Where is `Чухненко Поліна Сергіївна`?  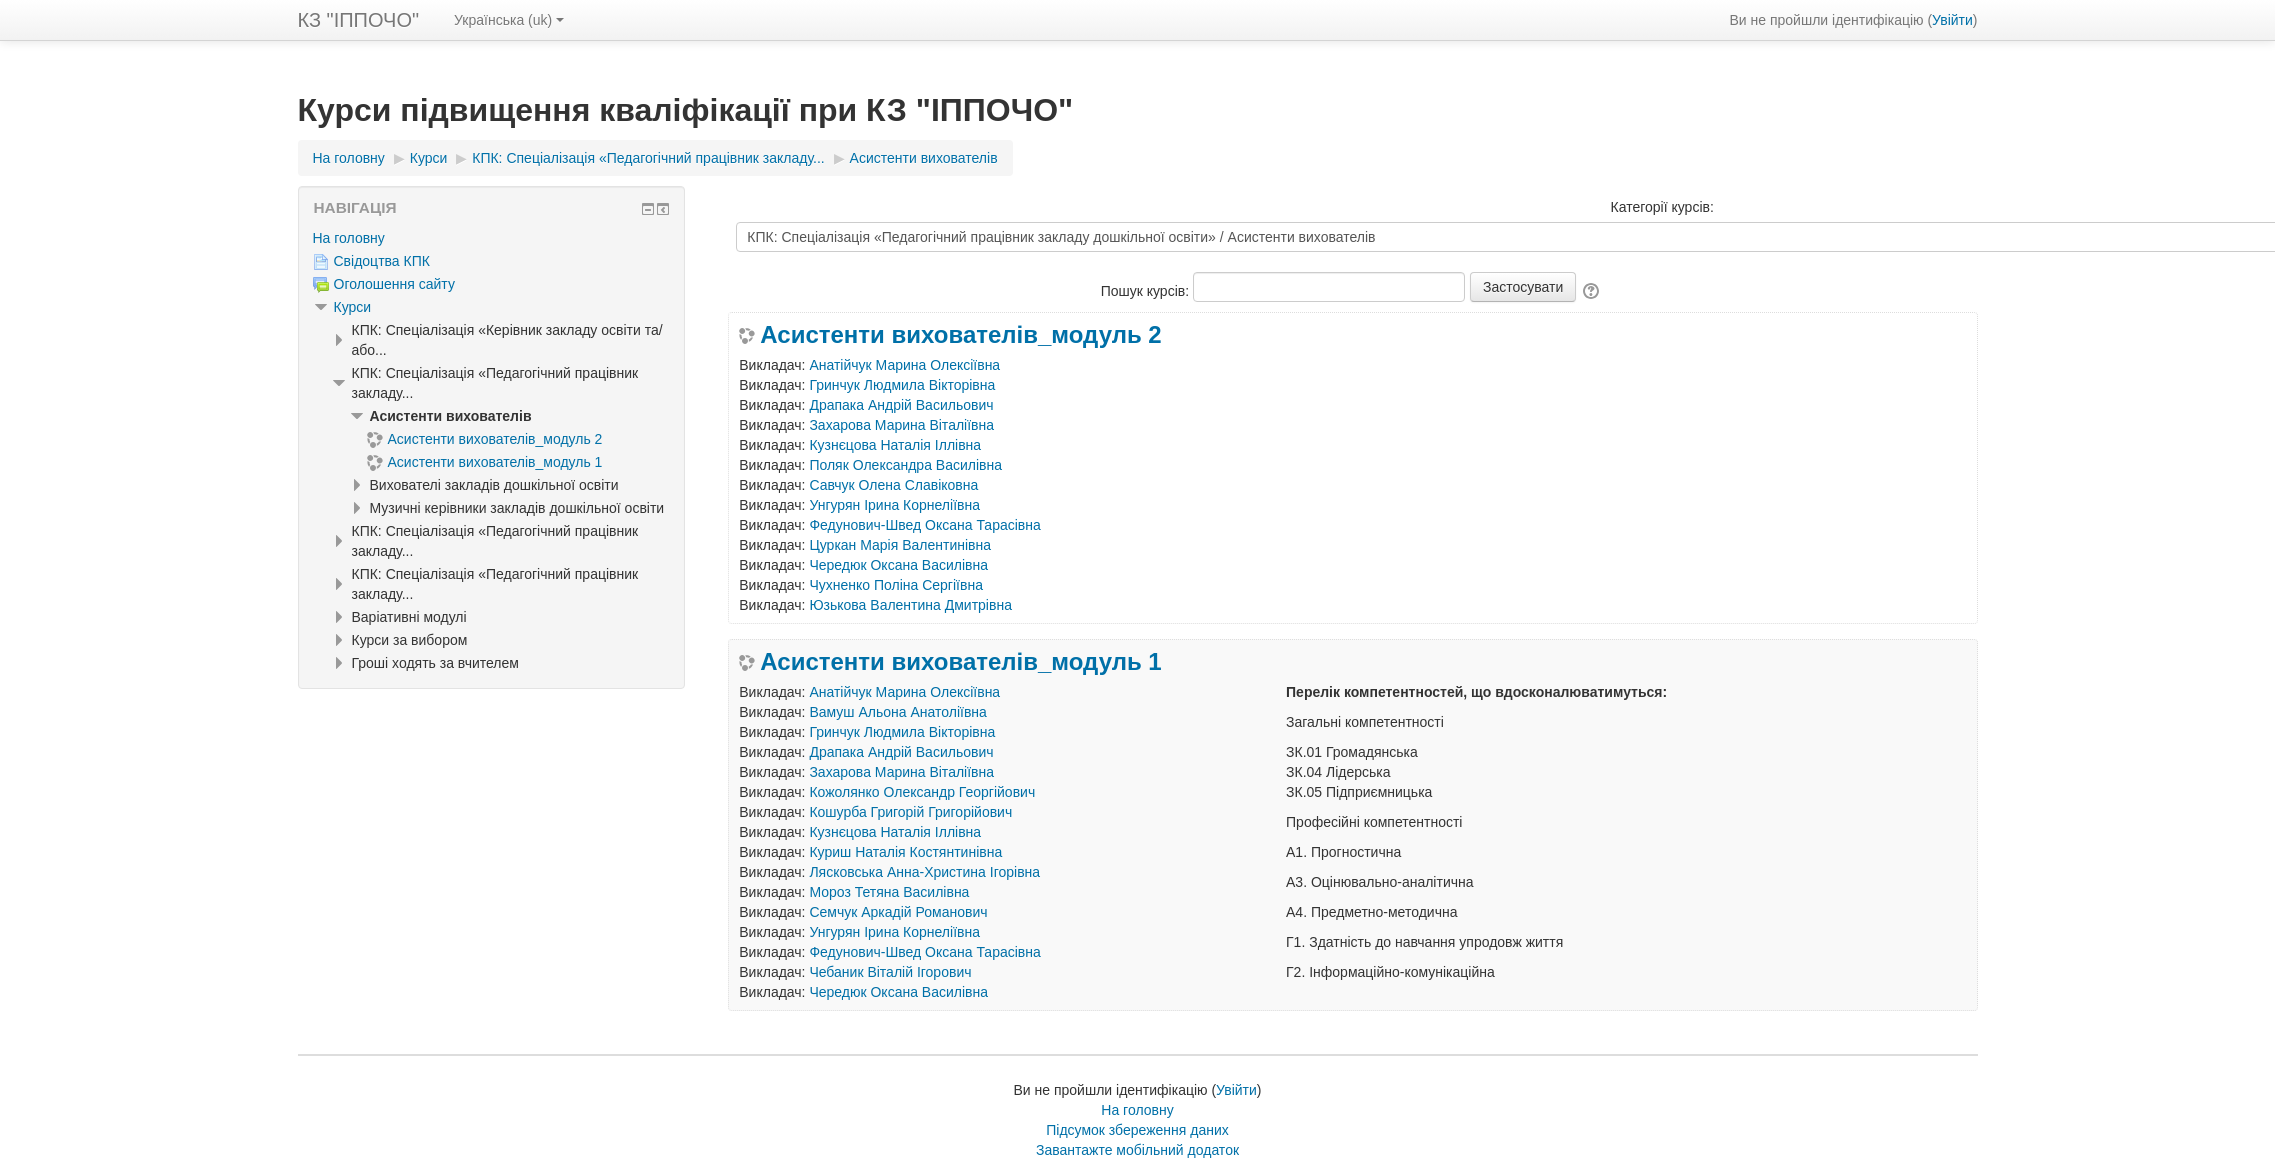
Чухненко Поліна Сергіївна is located at coordinates (896, 585).